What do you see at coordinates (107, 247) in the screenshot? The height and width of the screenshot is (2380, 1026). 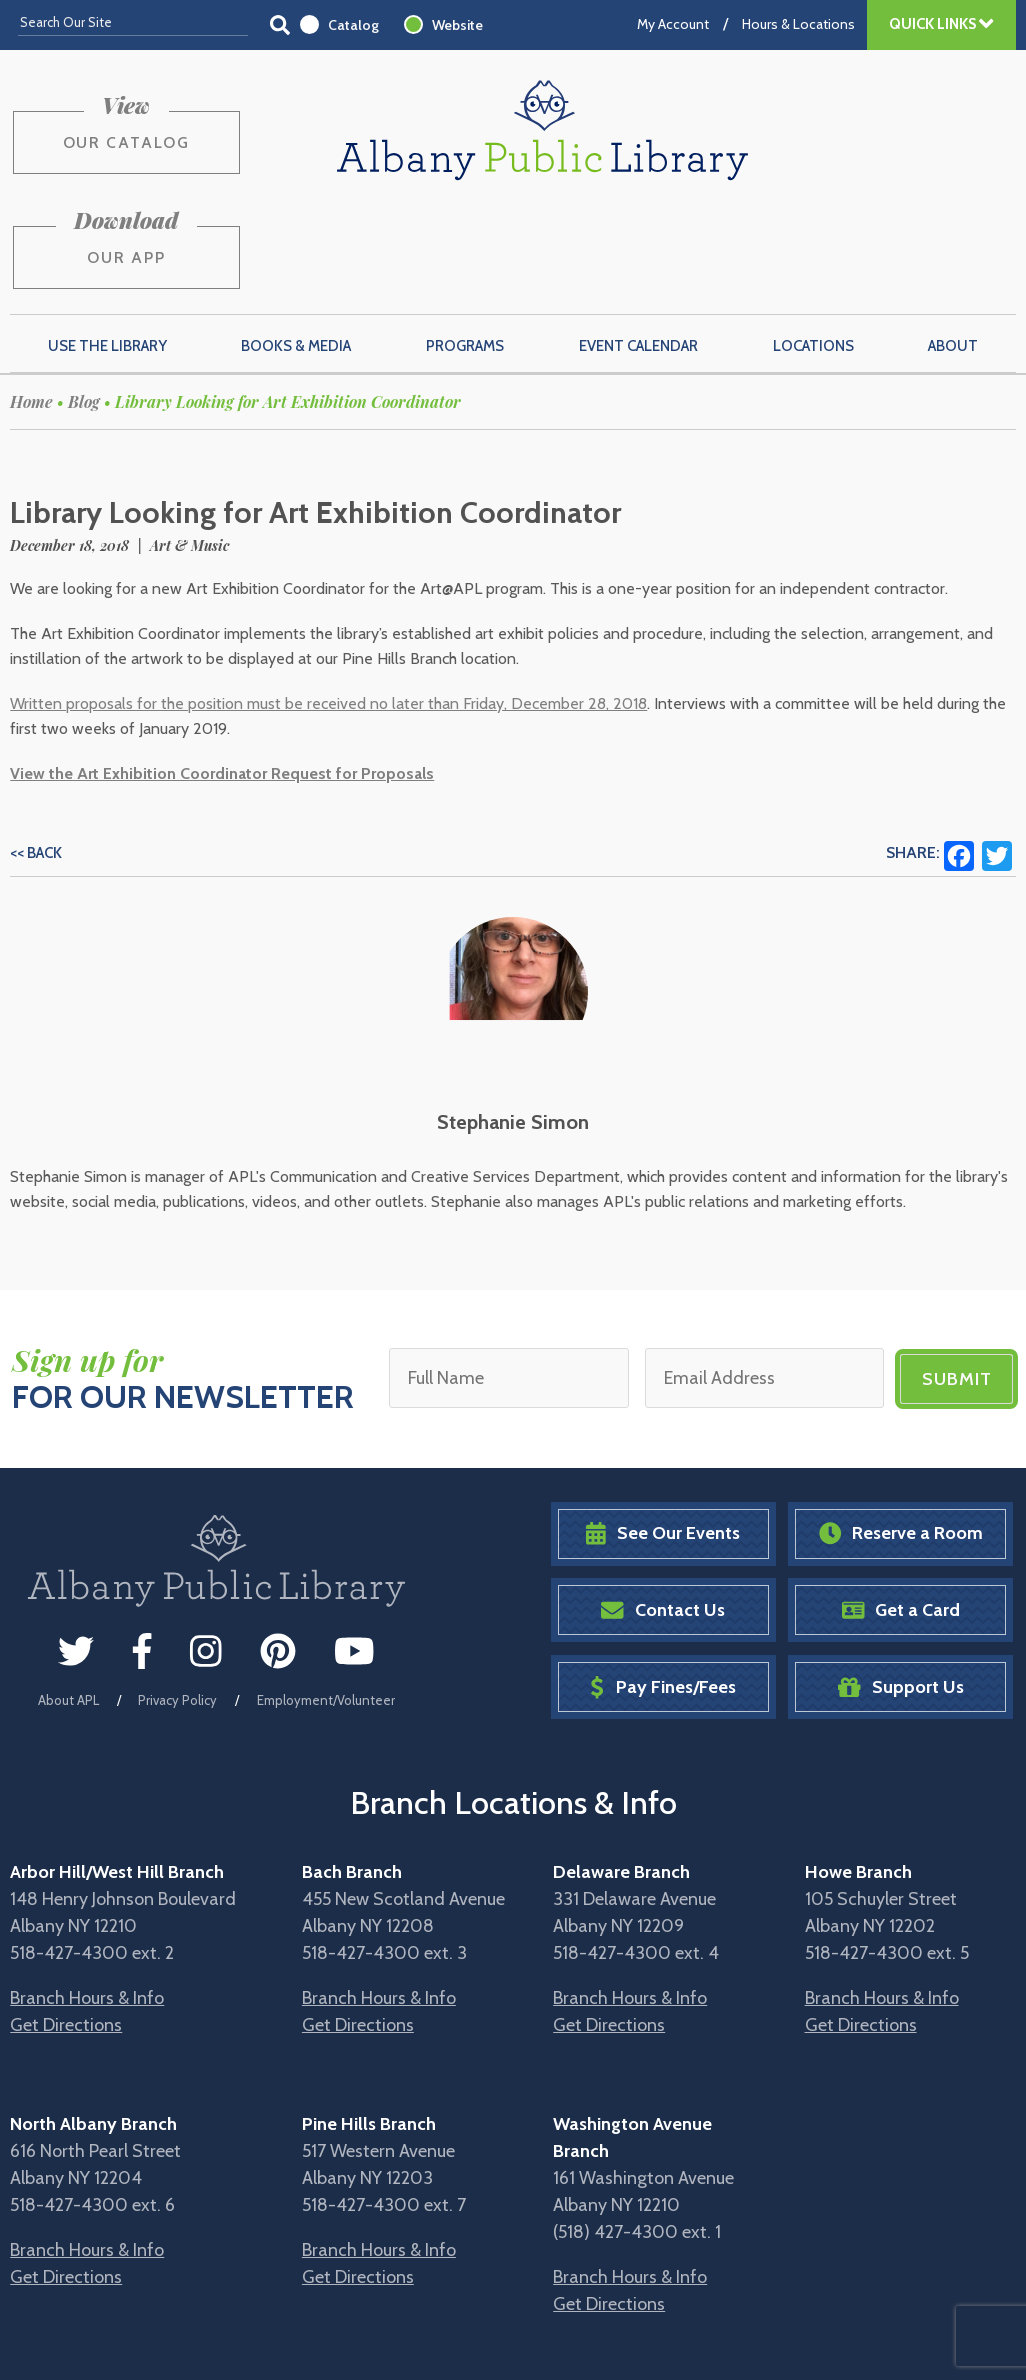 I see `Use the Library` at bounding box center [107, 247].